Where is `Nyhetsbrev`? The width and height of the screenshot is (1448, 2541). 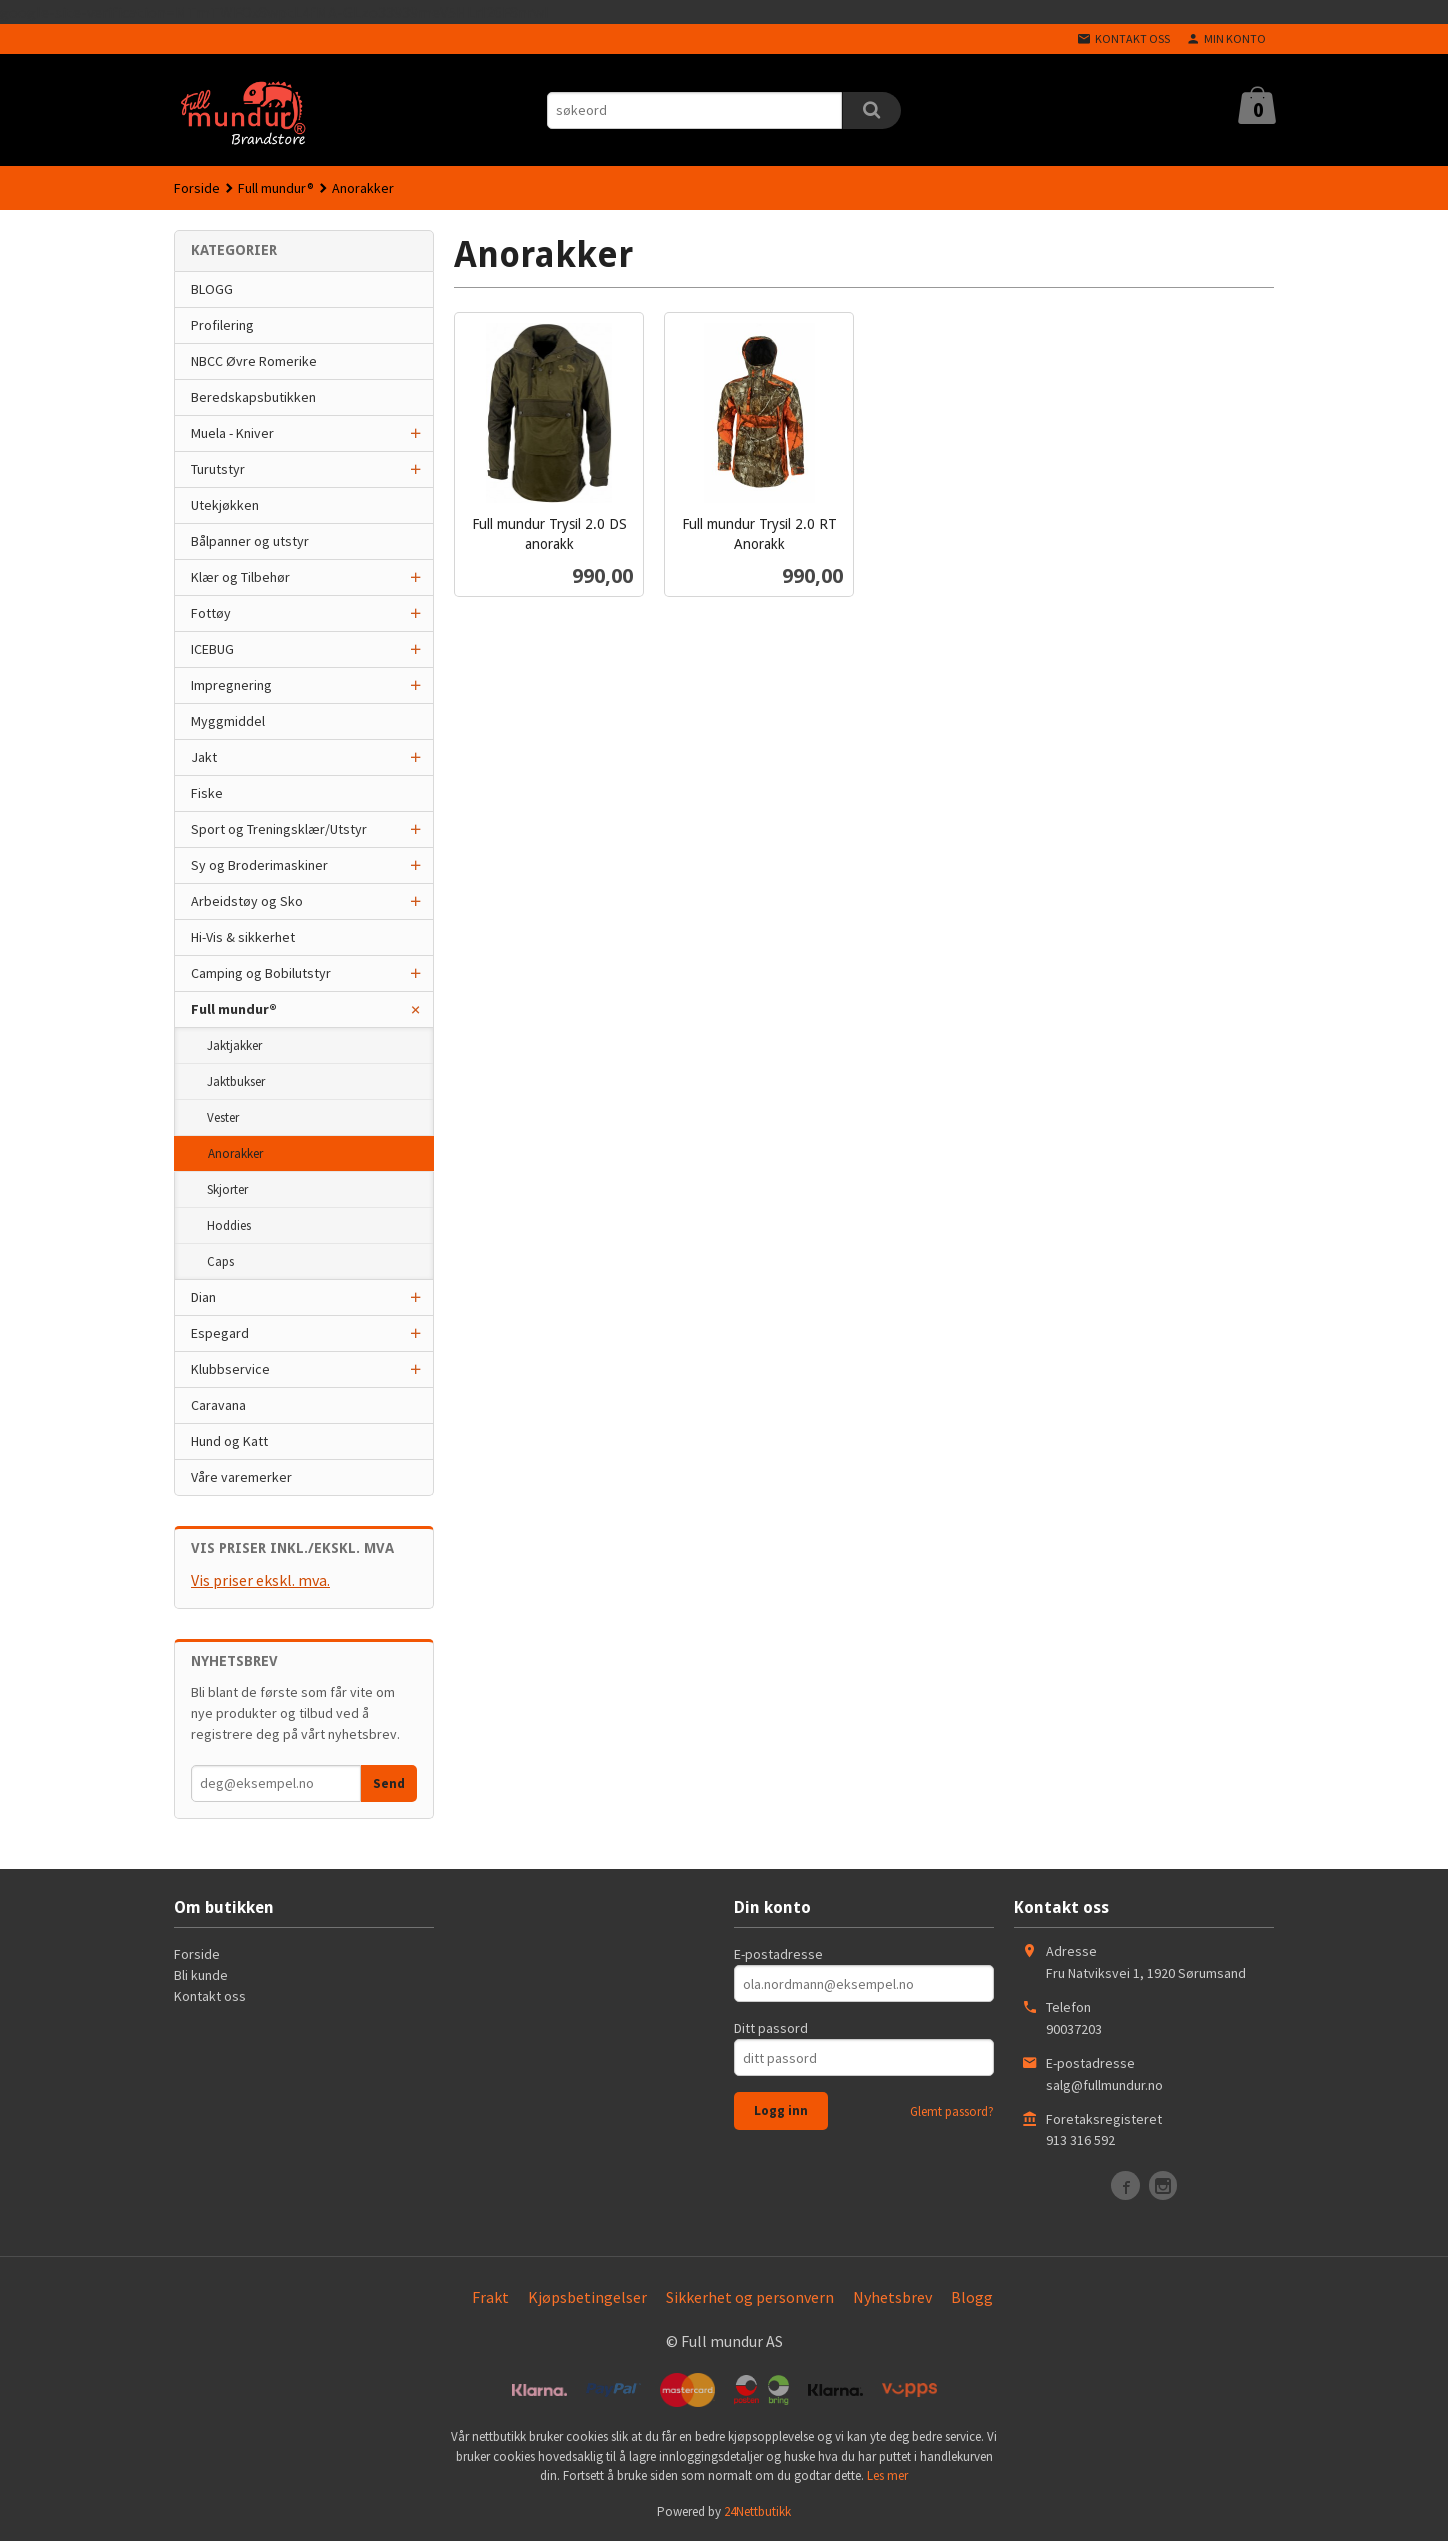
Nyhetsbrev is located at coordinates (892, 2297).